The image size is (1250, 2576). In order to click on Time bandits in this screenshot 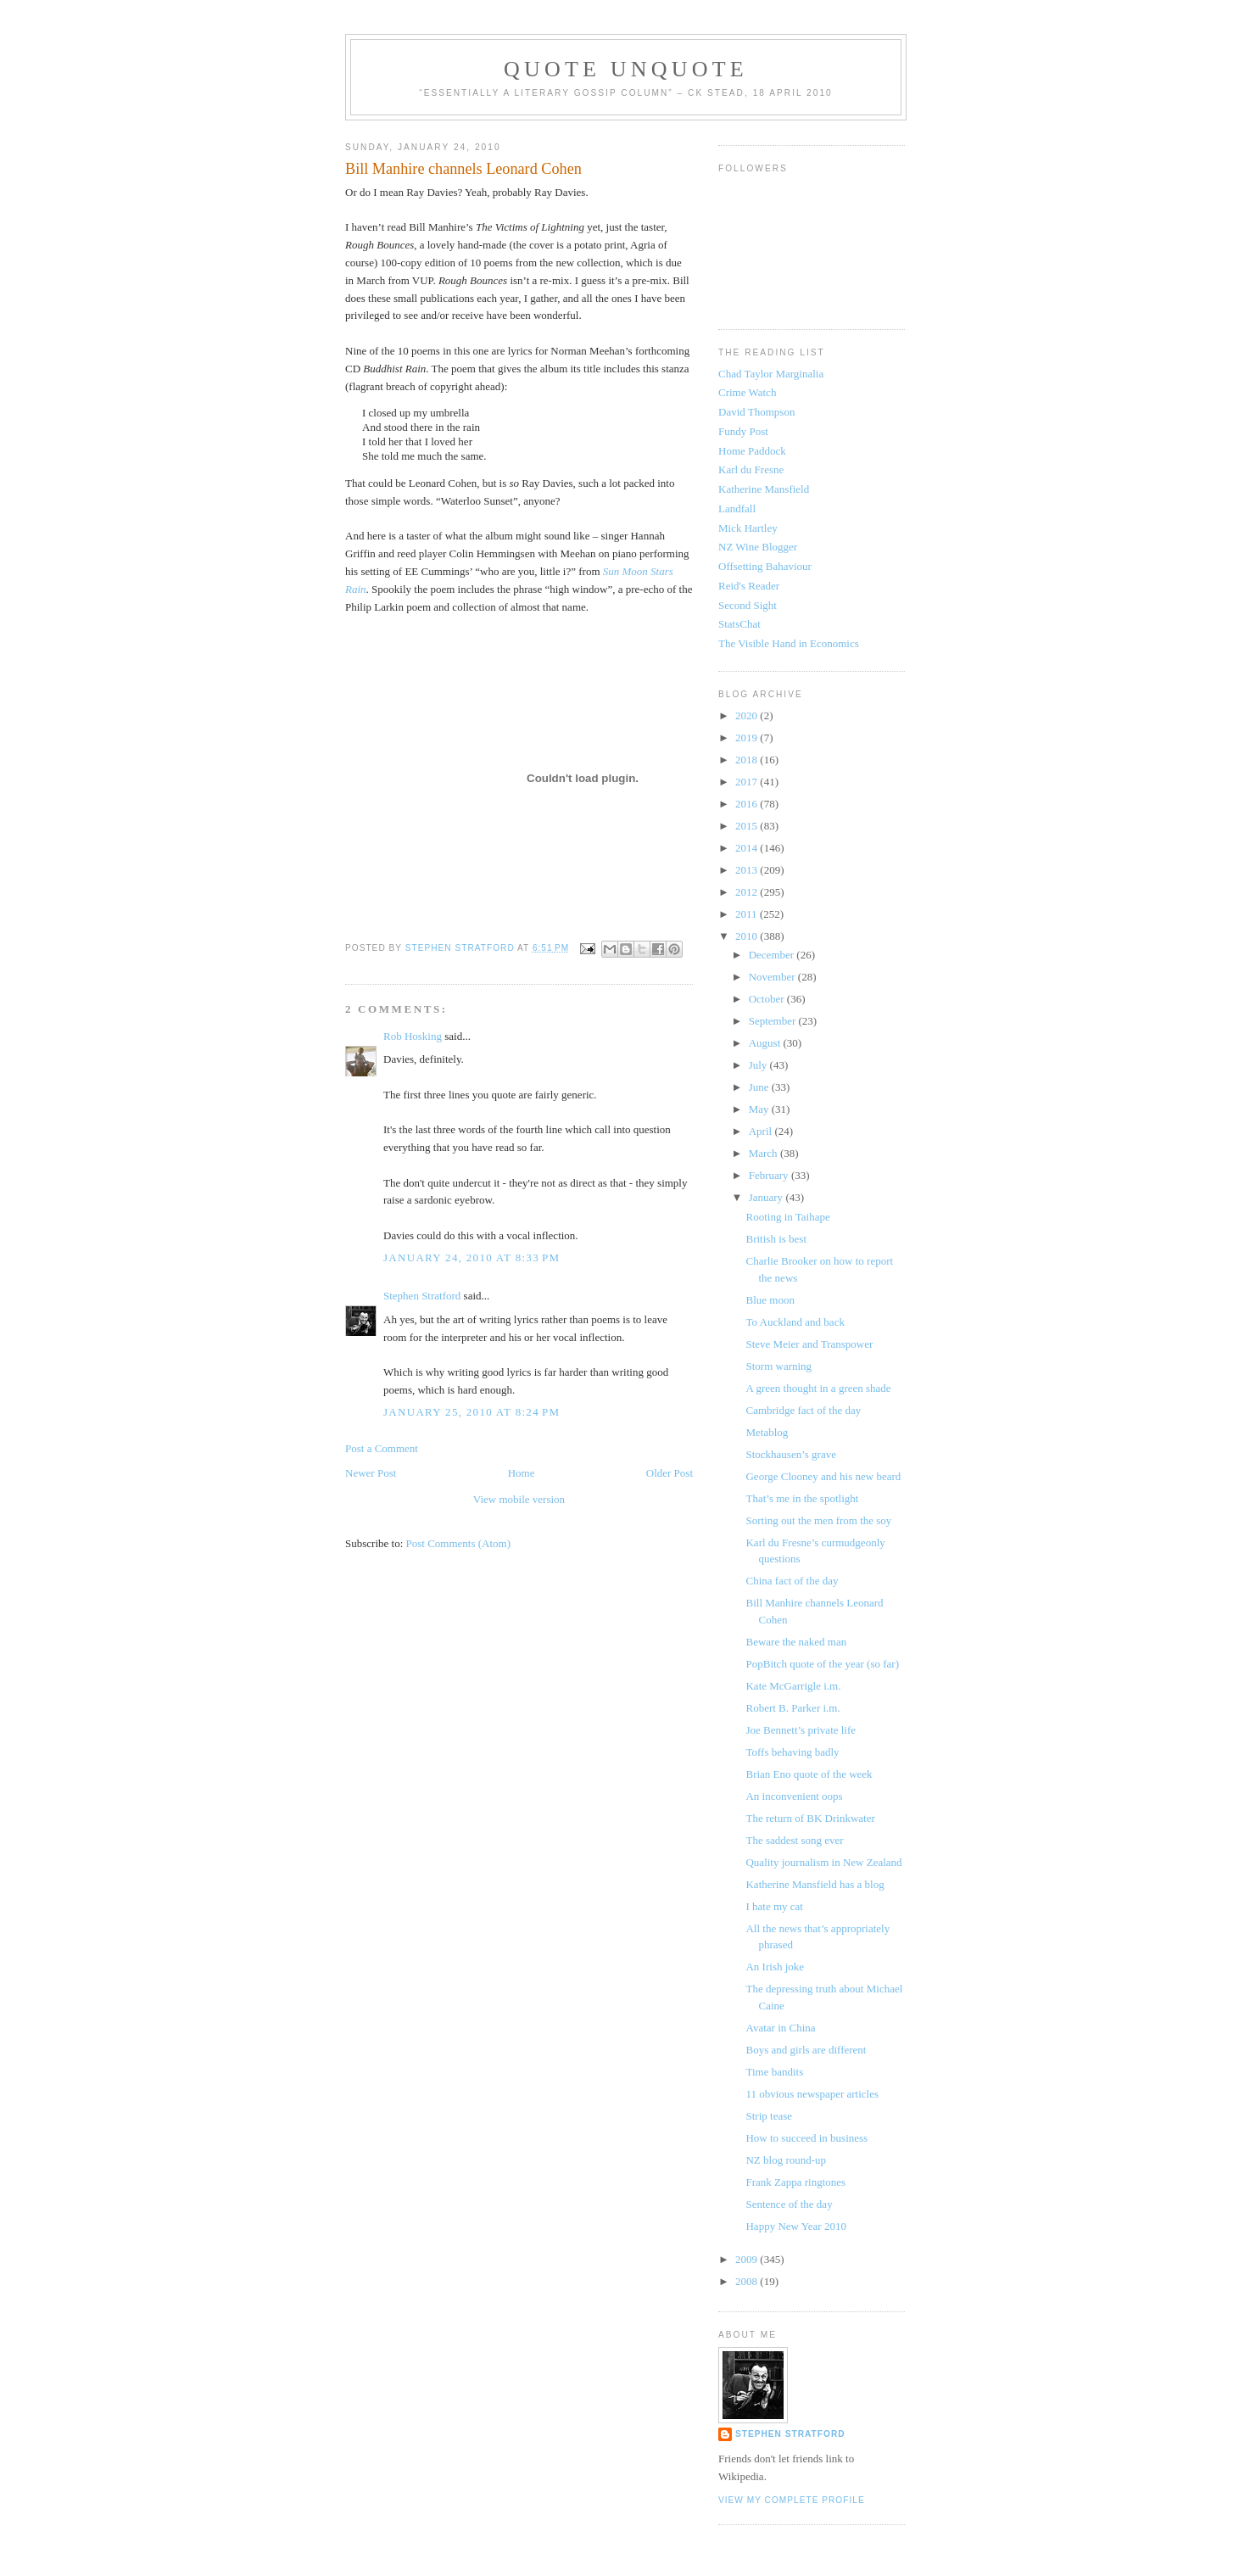, I will do `click(774, 2071)`.